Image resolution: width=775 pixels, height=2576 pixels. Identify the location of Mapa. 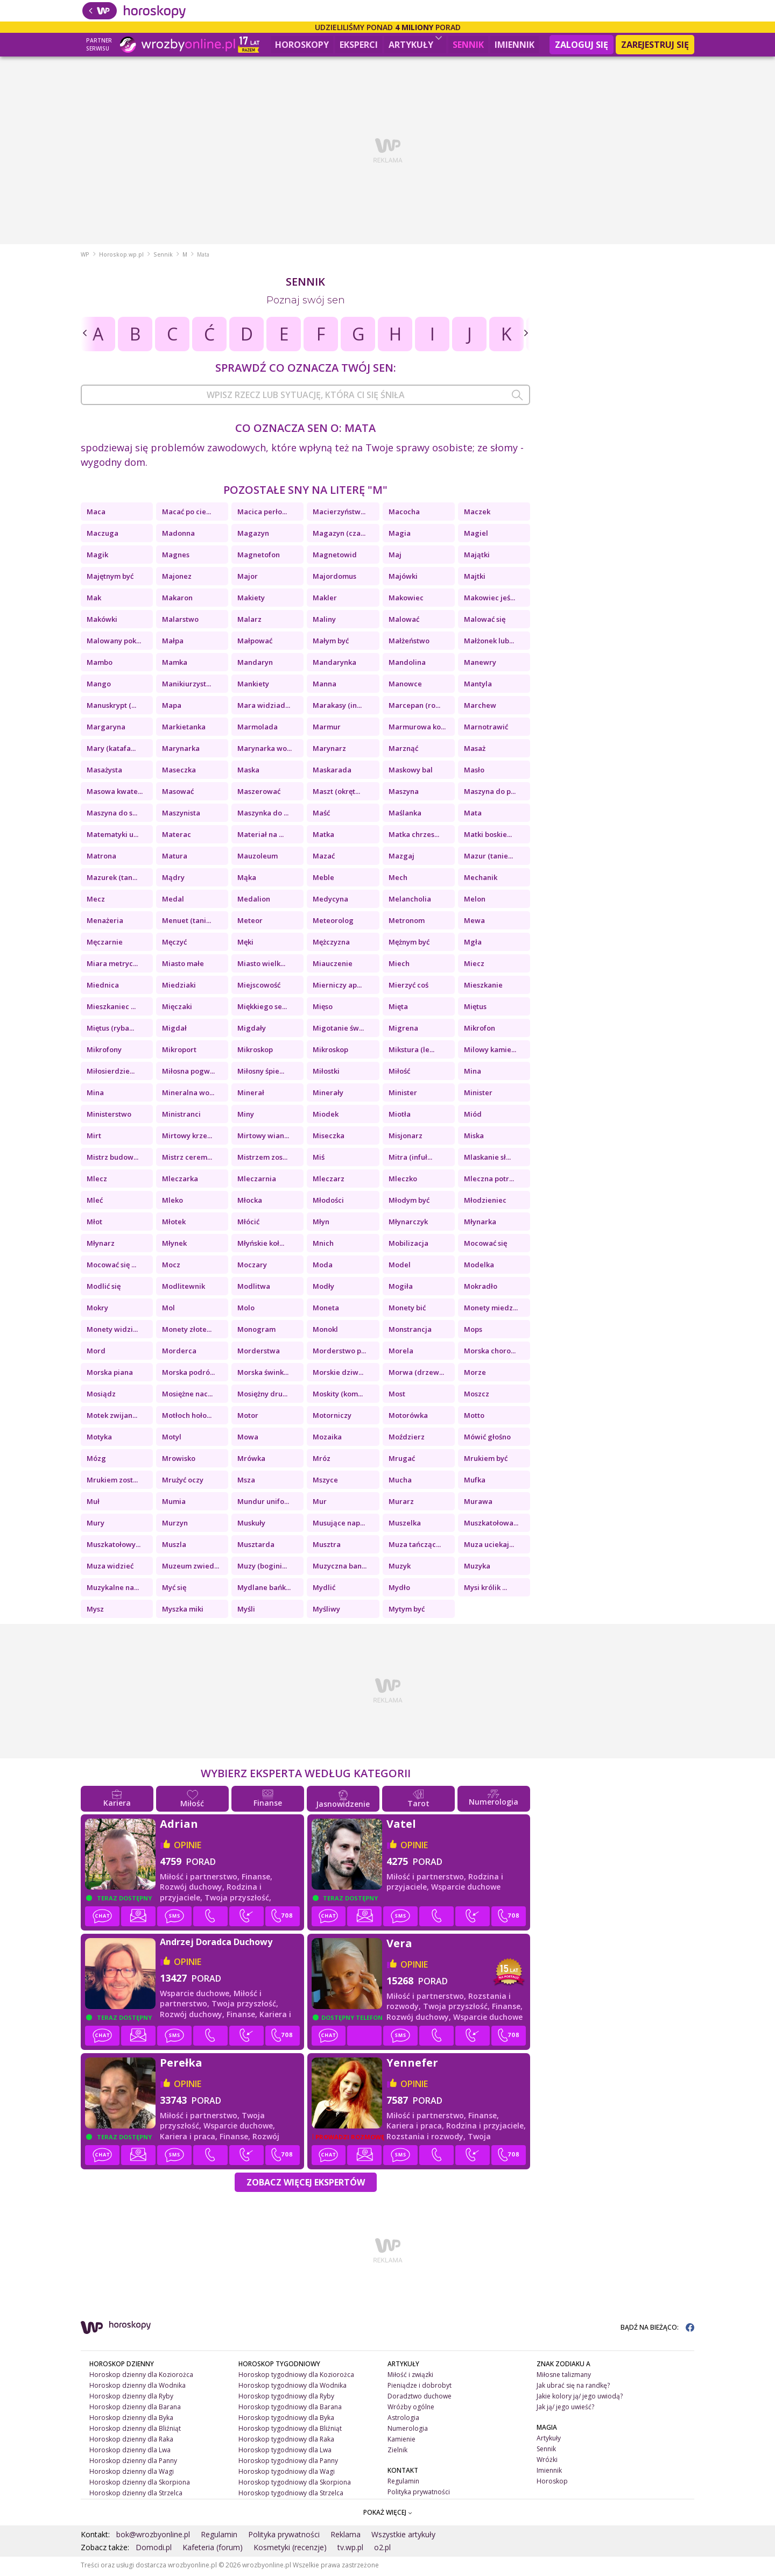
(171, 707).